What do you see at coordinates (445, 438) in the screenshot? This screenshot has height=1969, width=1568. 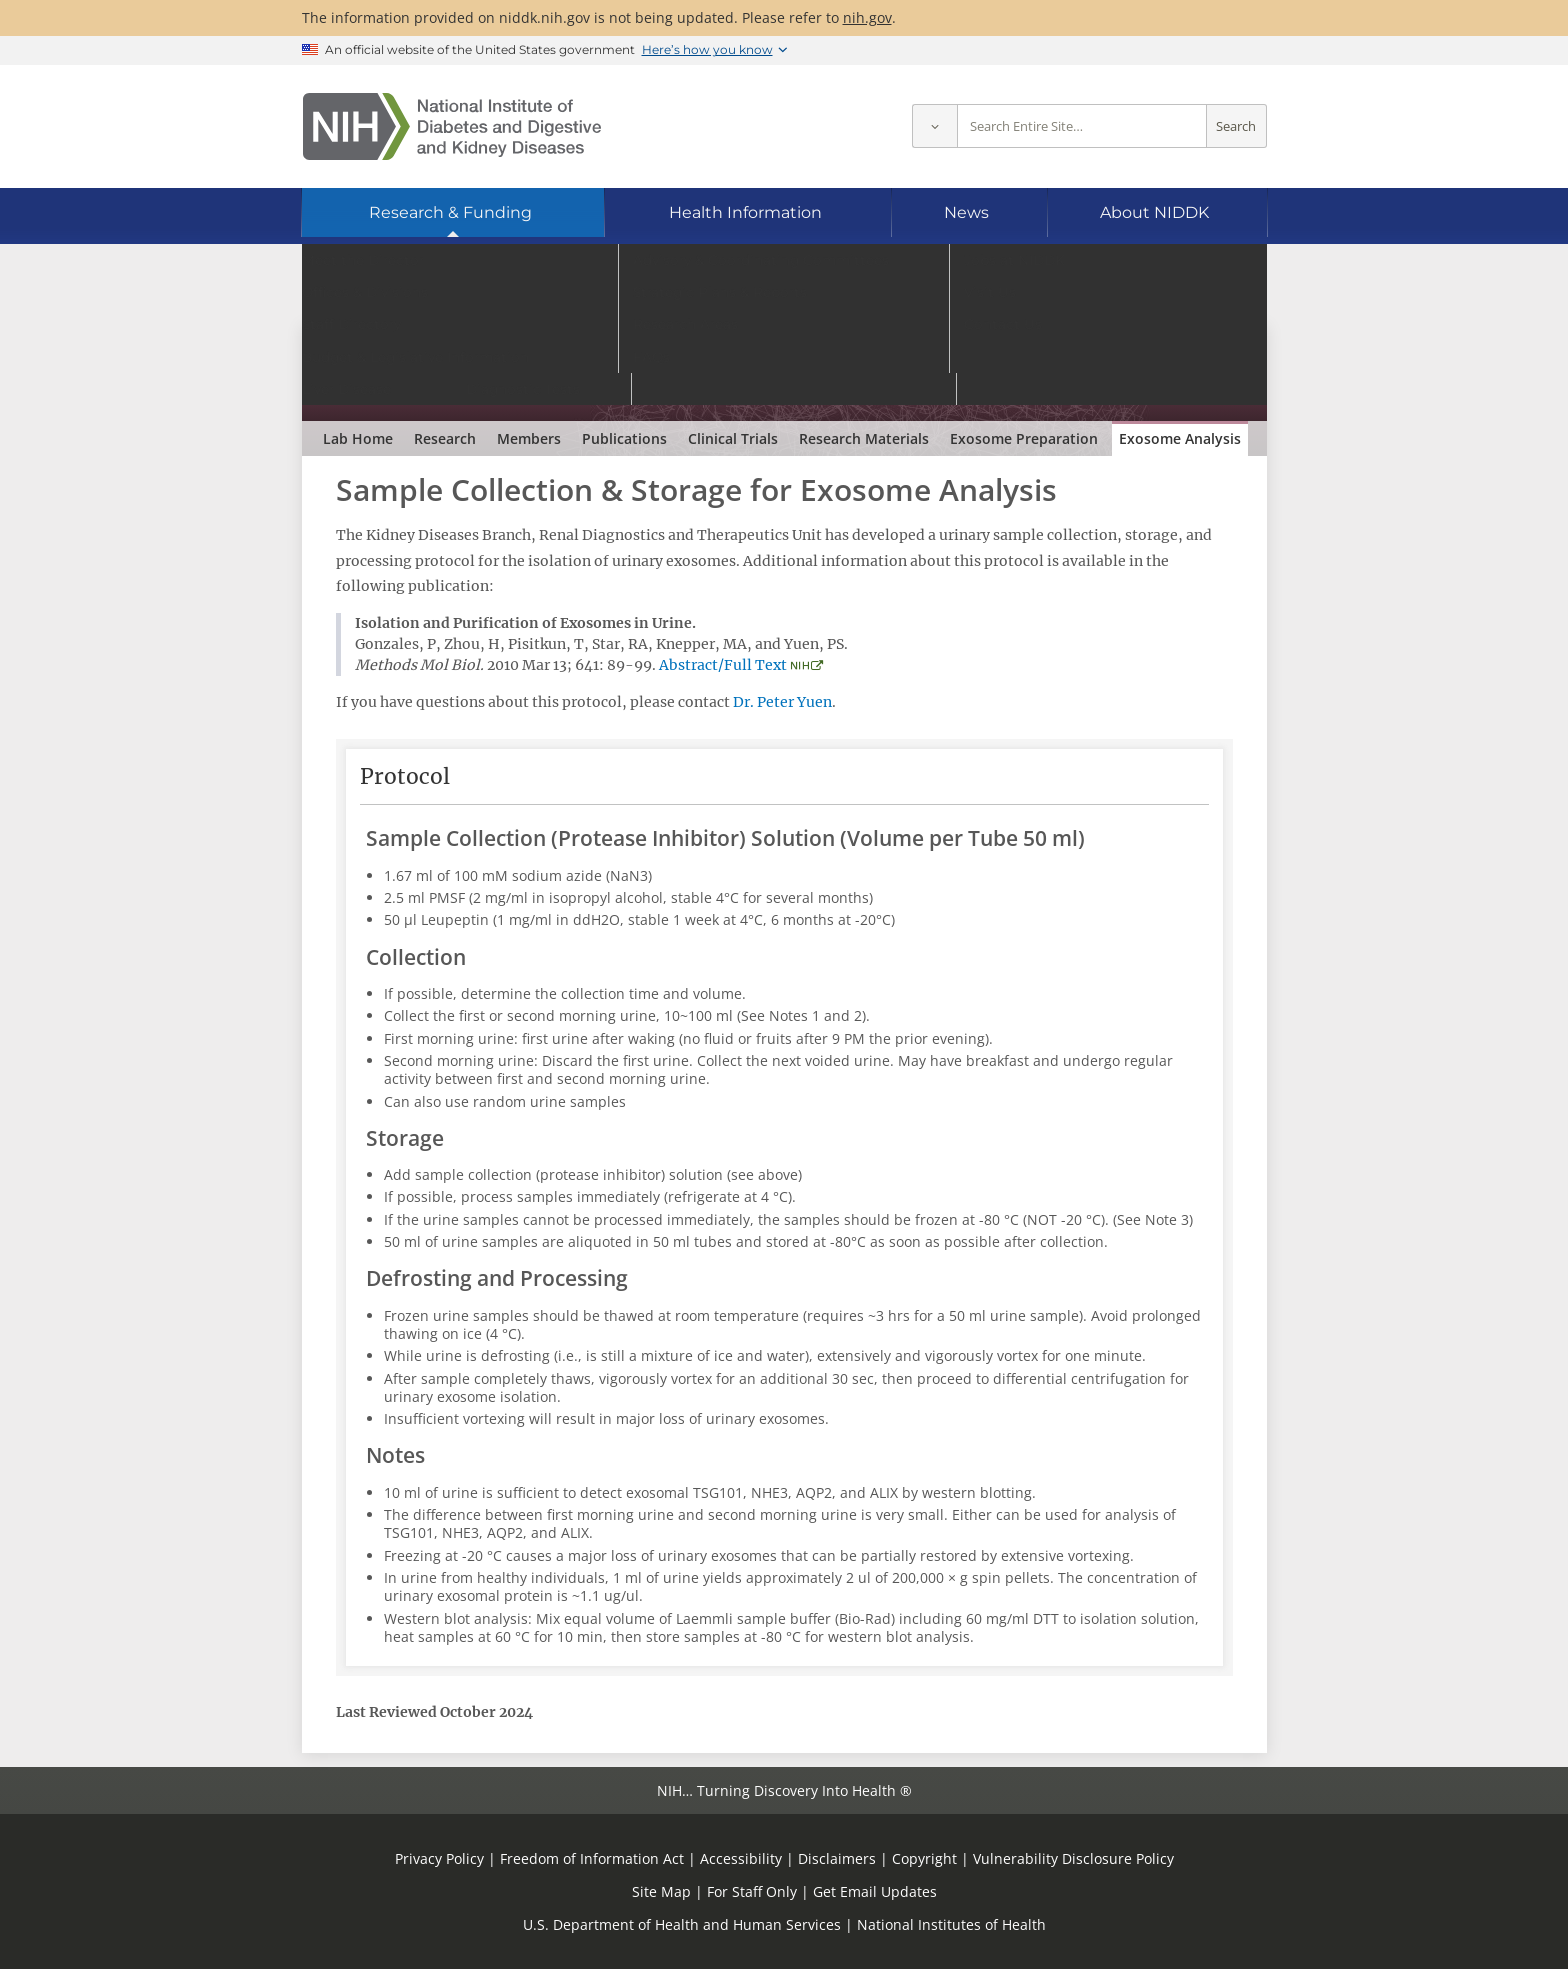 I see `Research` at bounding box center [445, 438].